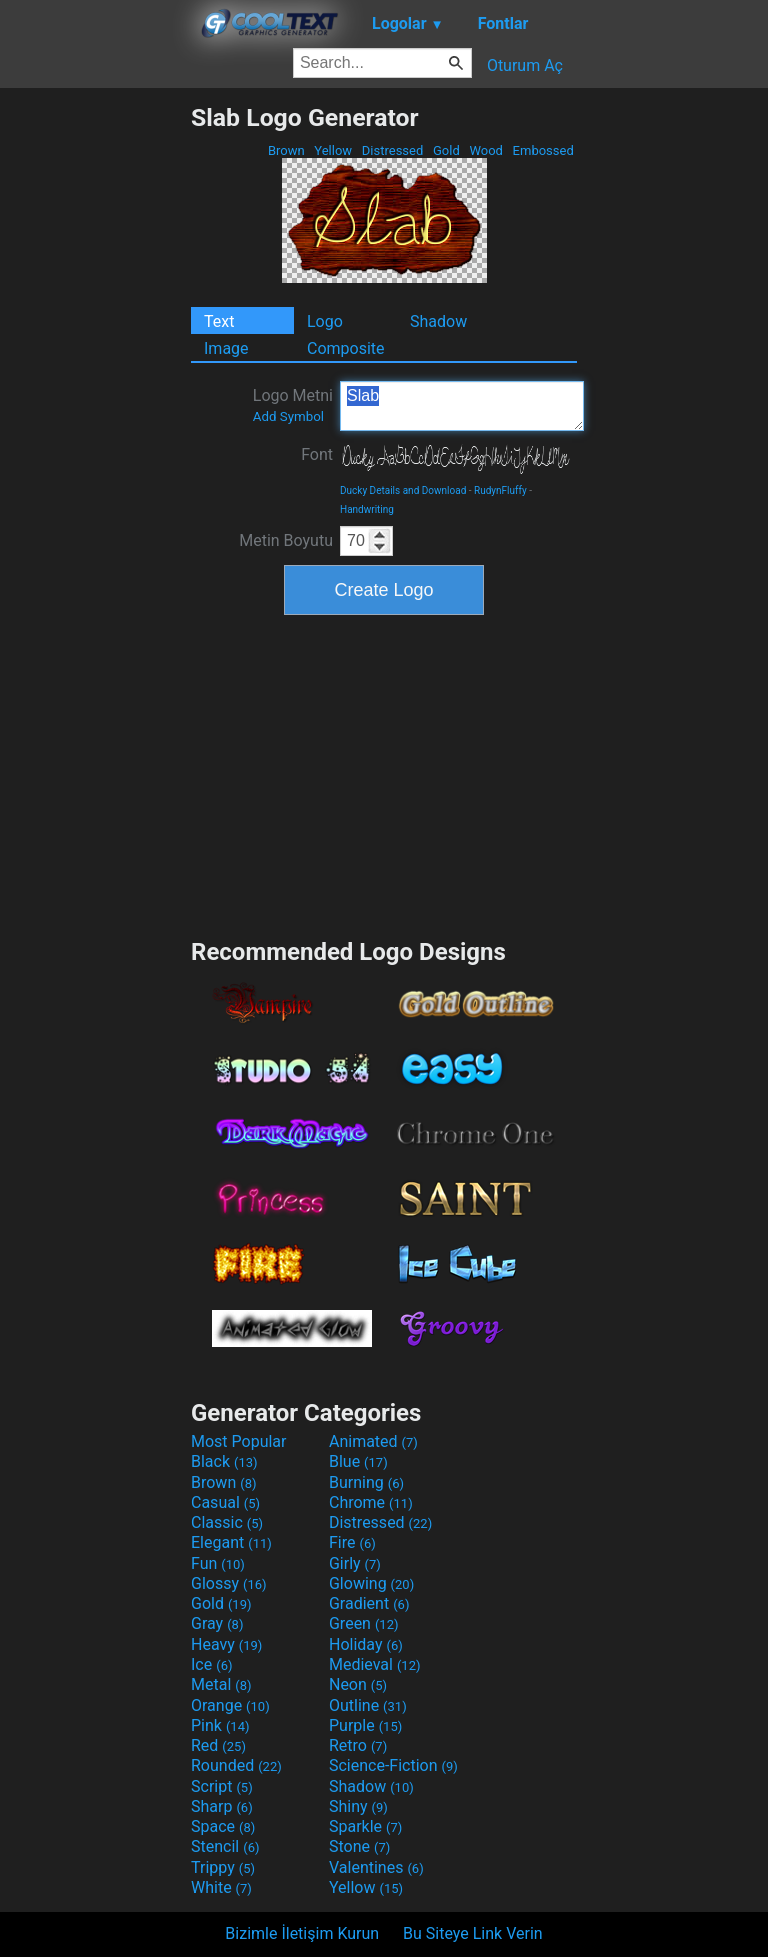 The image size is (768, 1957). I want to click on Sharp, so click(222, 1806).